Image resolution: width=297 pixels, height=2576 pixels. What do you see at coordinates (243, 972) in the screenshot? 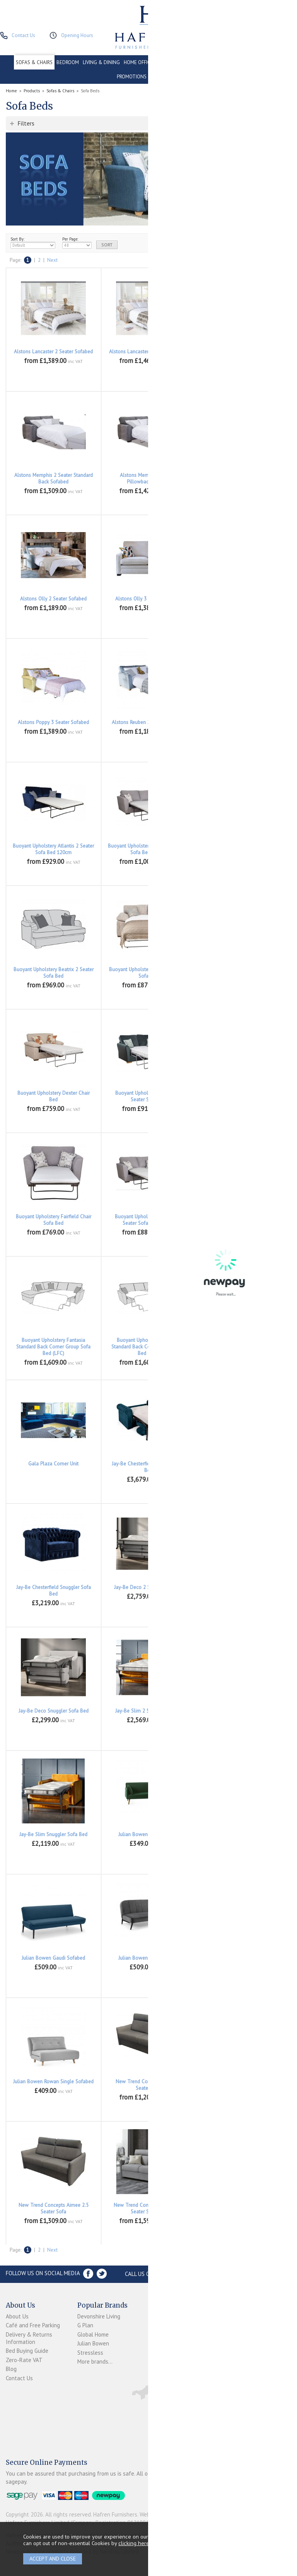
I see `Buoyant Upholstery Dexter 3 Seater Sofa Bed` at bounding box center [243, 972].